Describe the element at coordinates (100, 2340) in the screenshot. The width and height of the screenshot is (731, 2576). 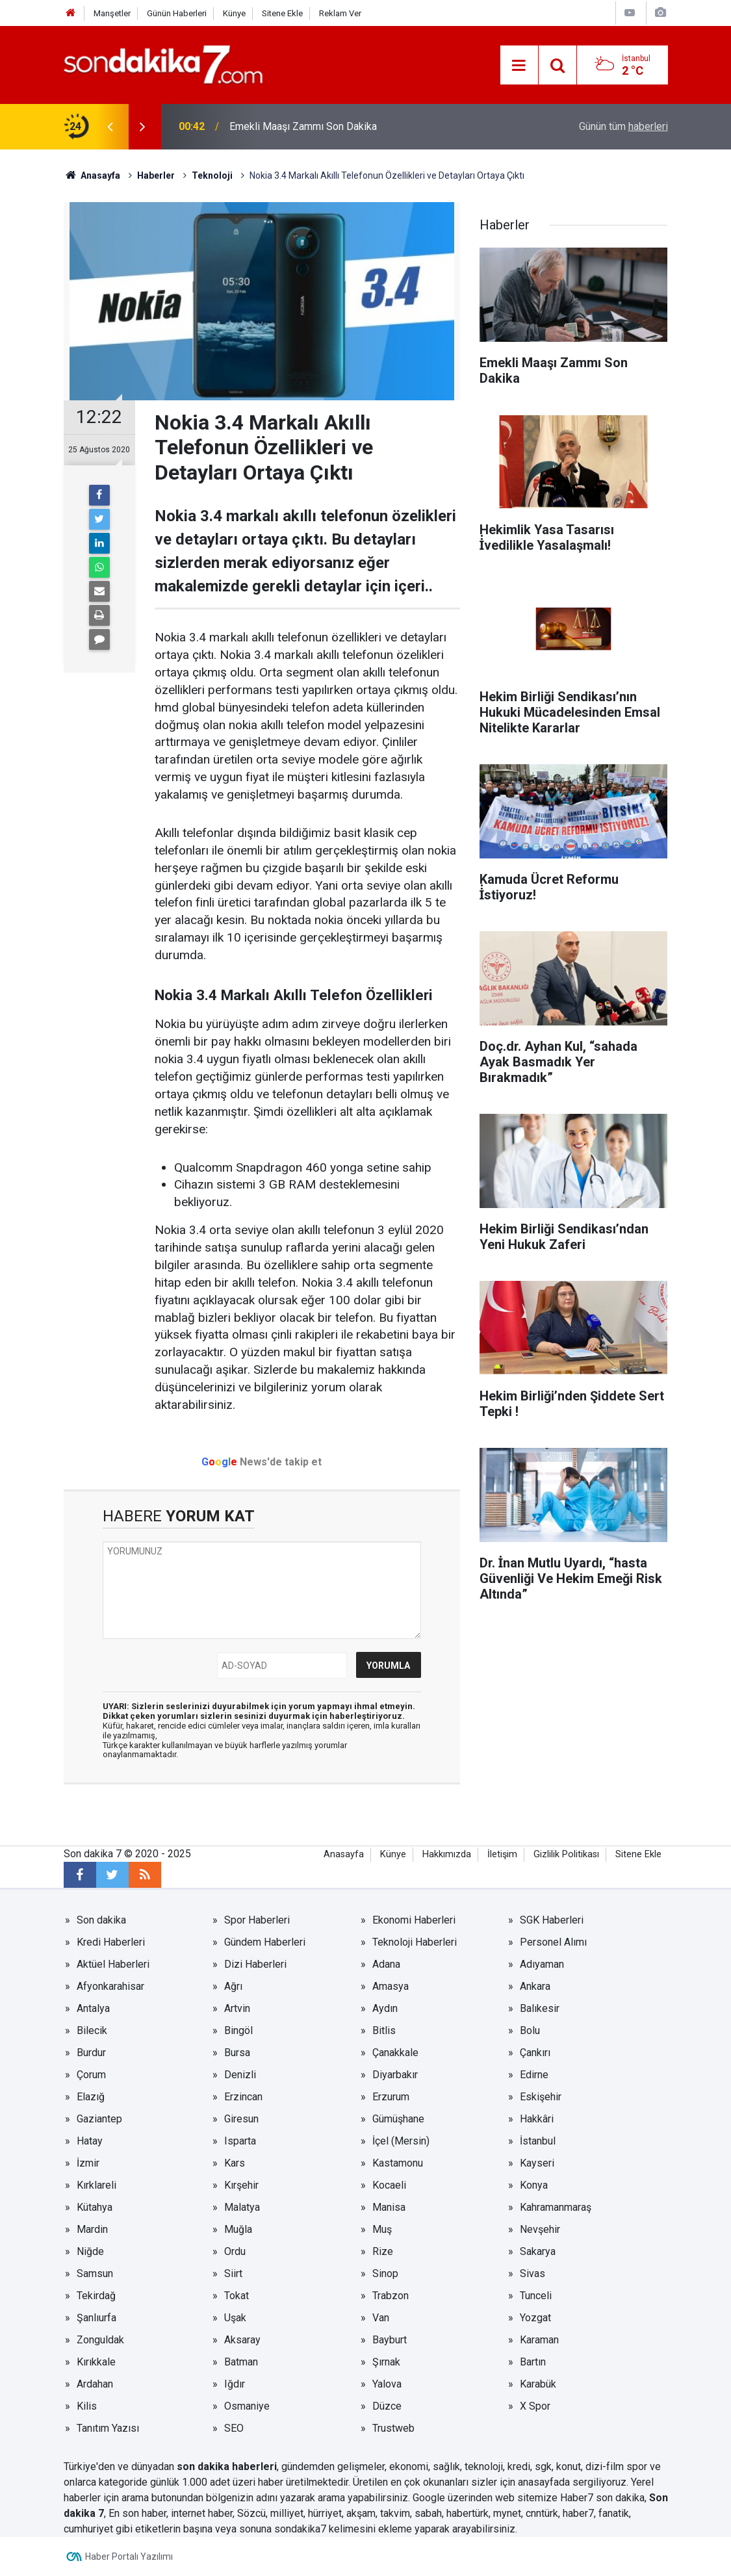
I see `Zonguldak` at that location.